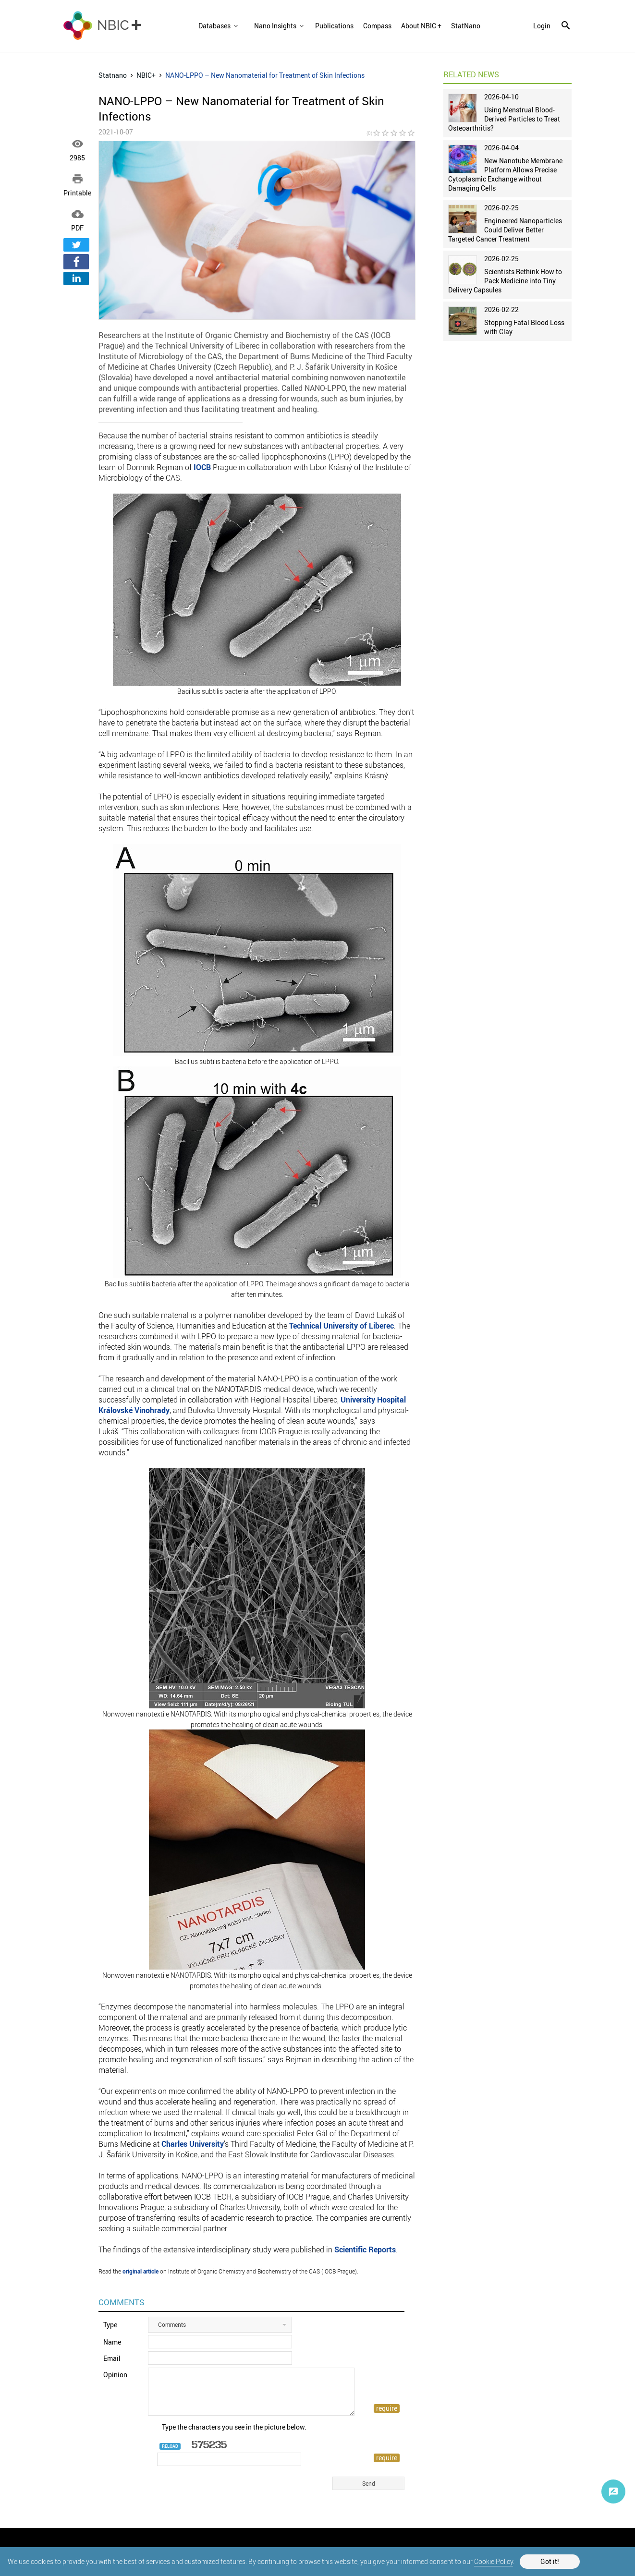  I want to click on Name, so click(112, 2341).